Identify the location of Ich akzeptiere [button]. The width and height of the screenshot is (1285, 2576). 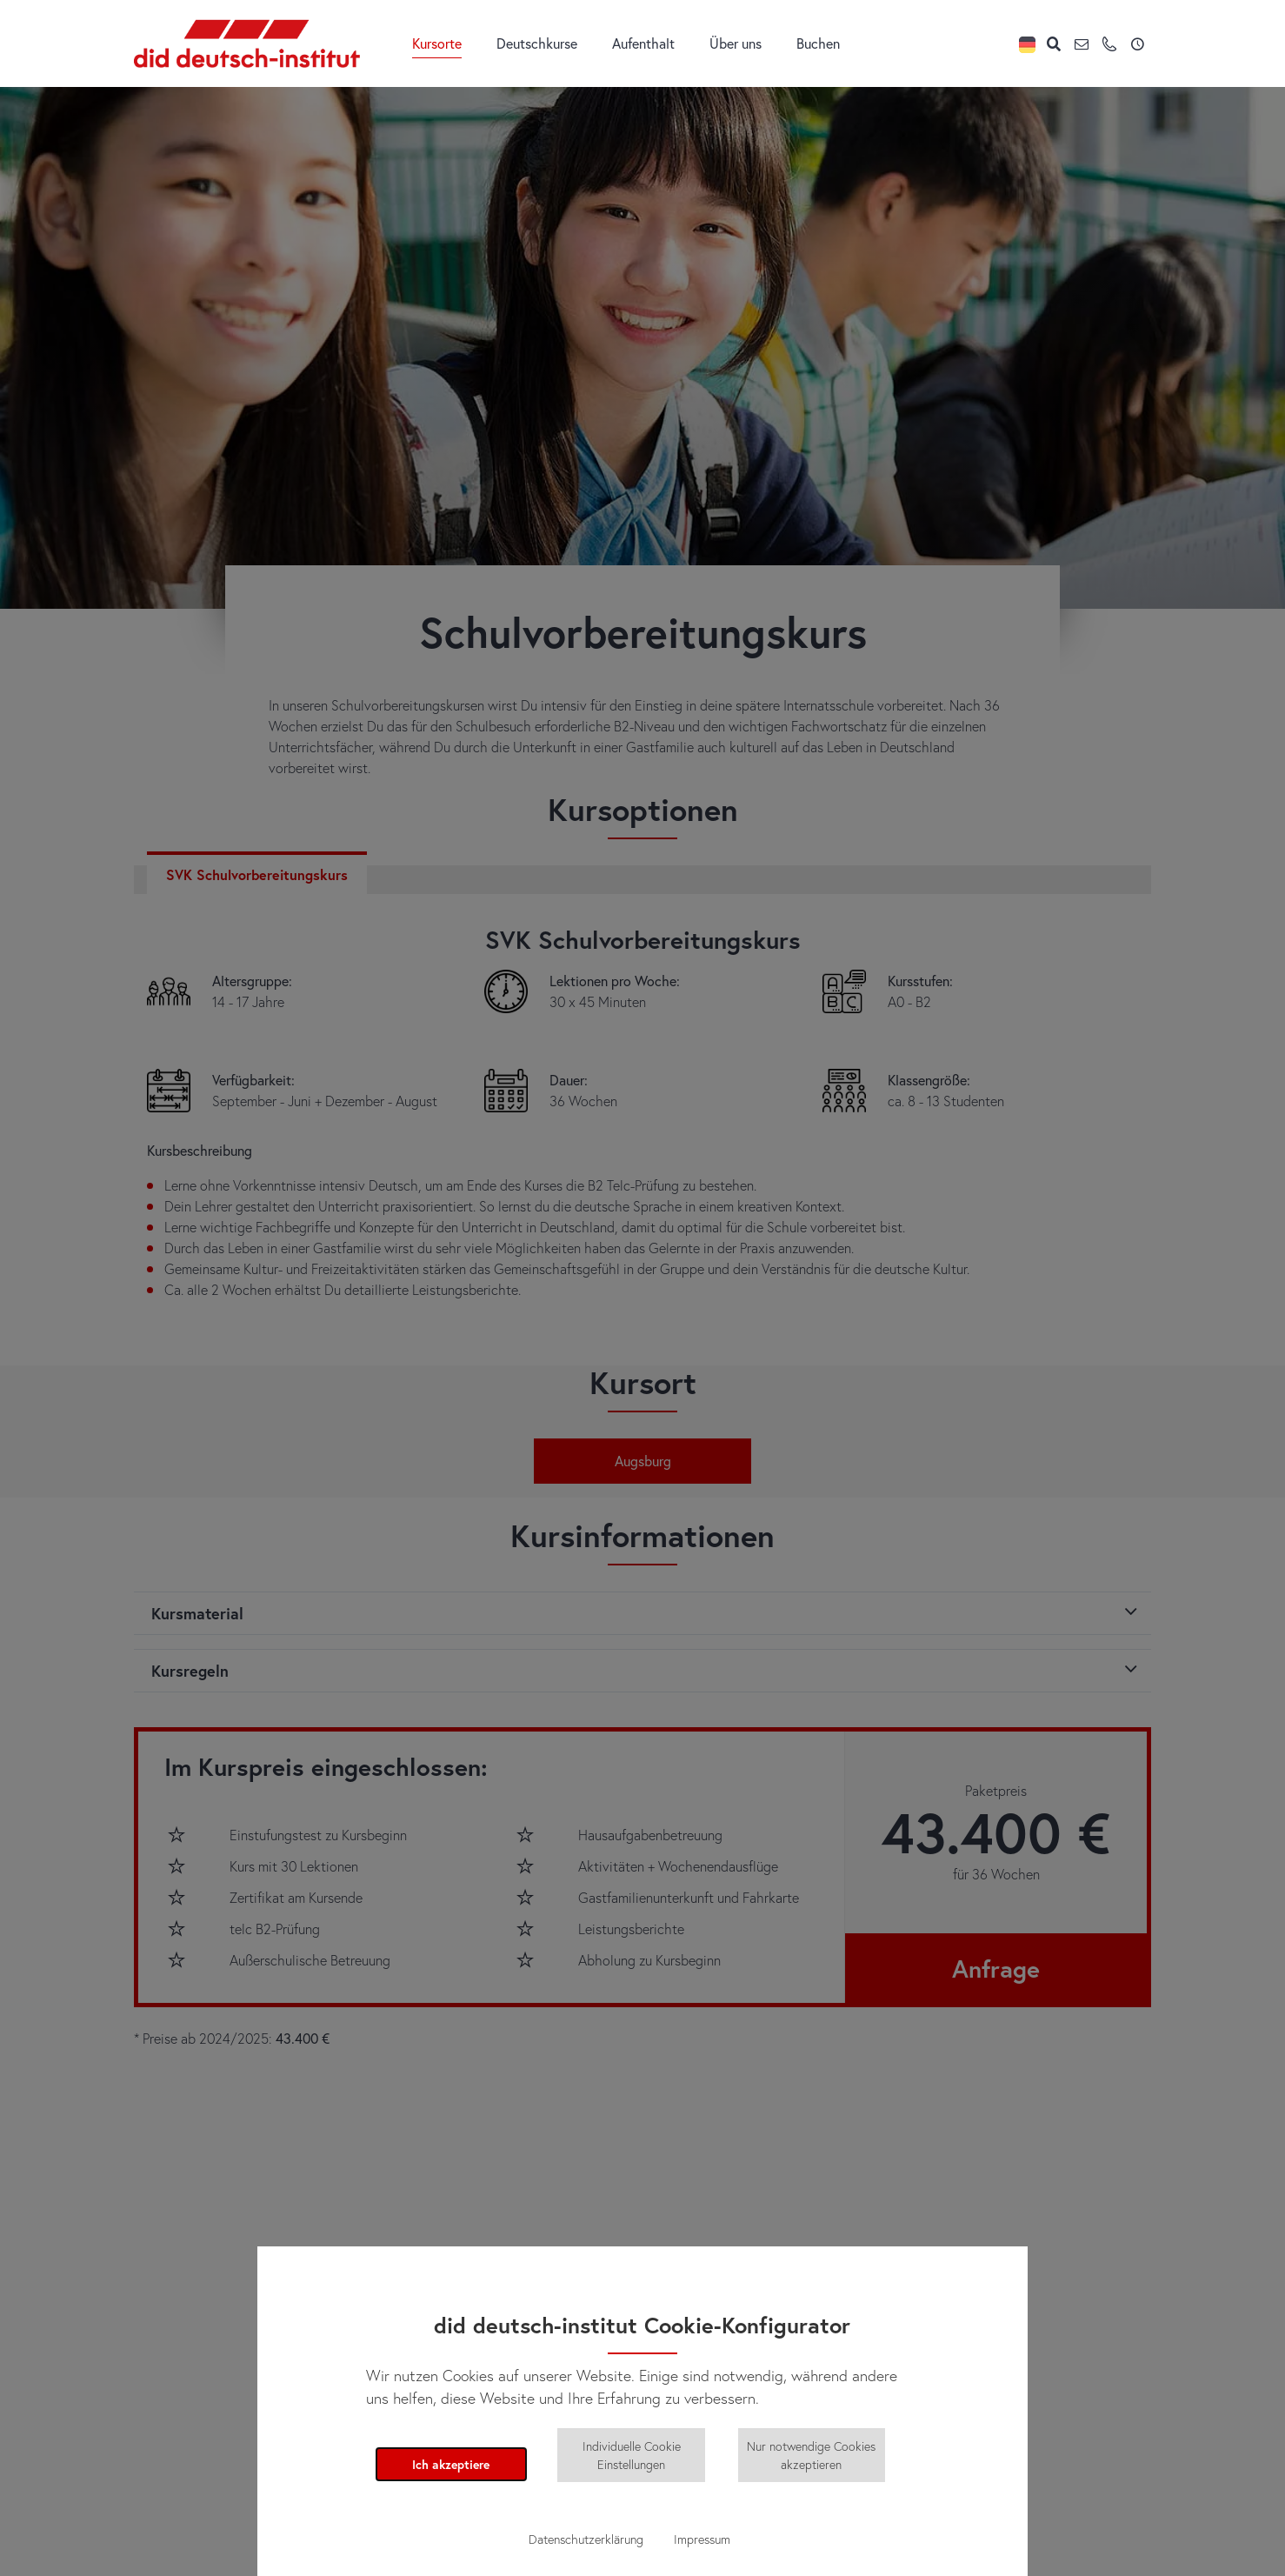
(450, 2464).